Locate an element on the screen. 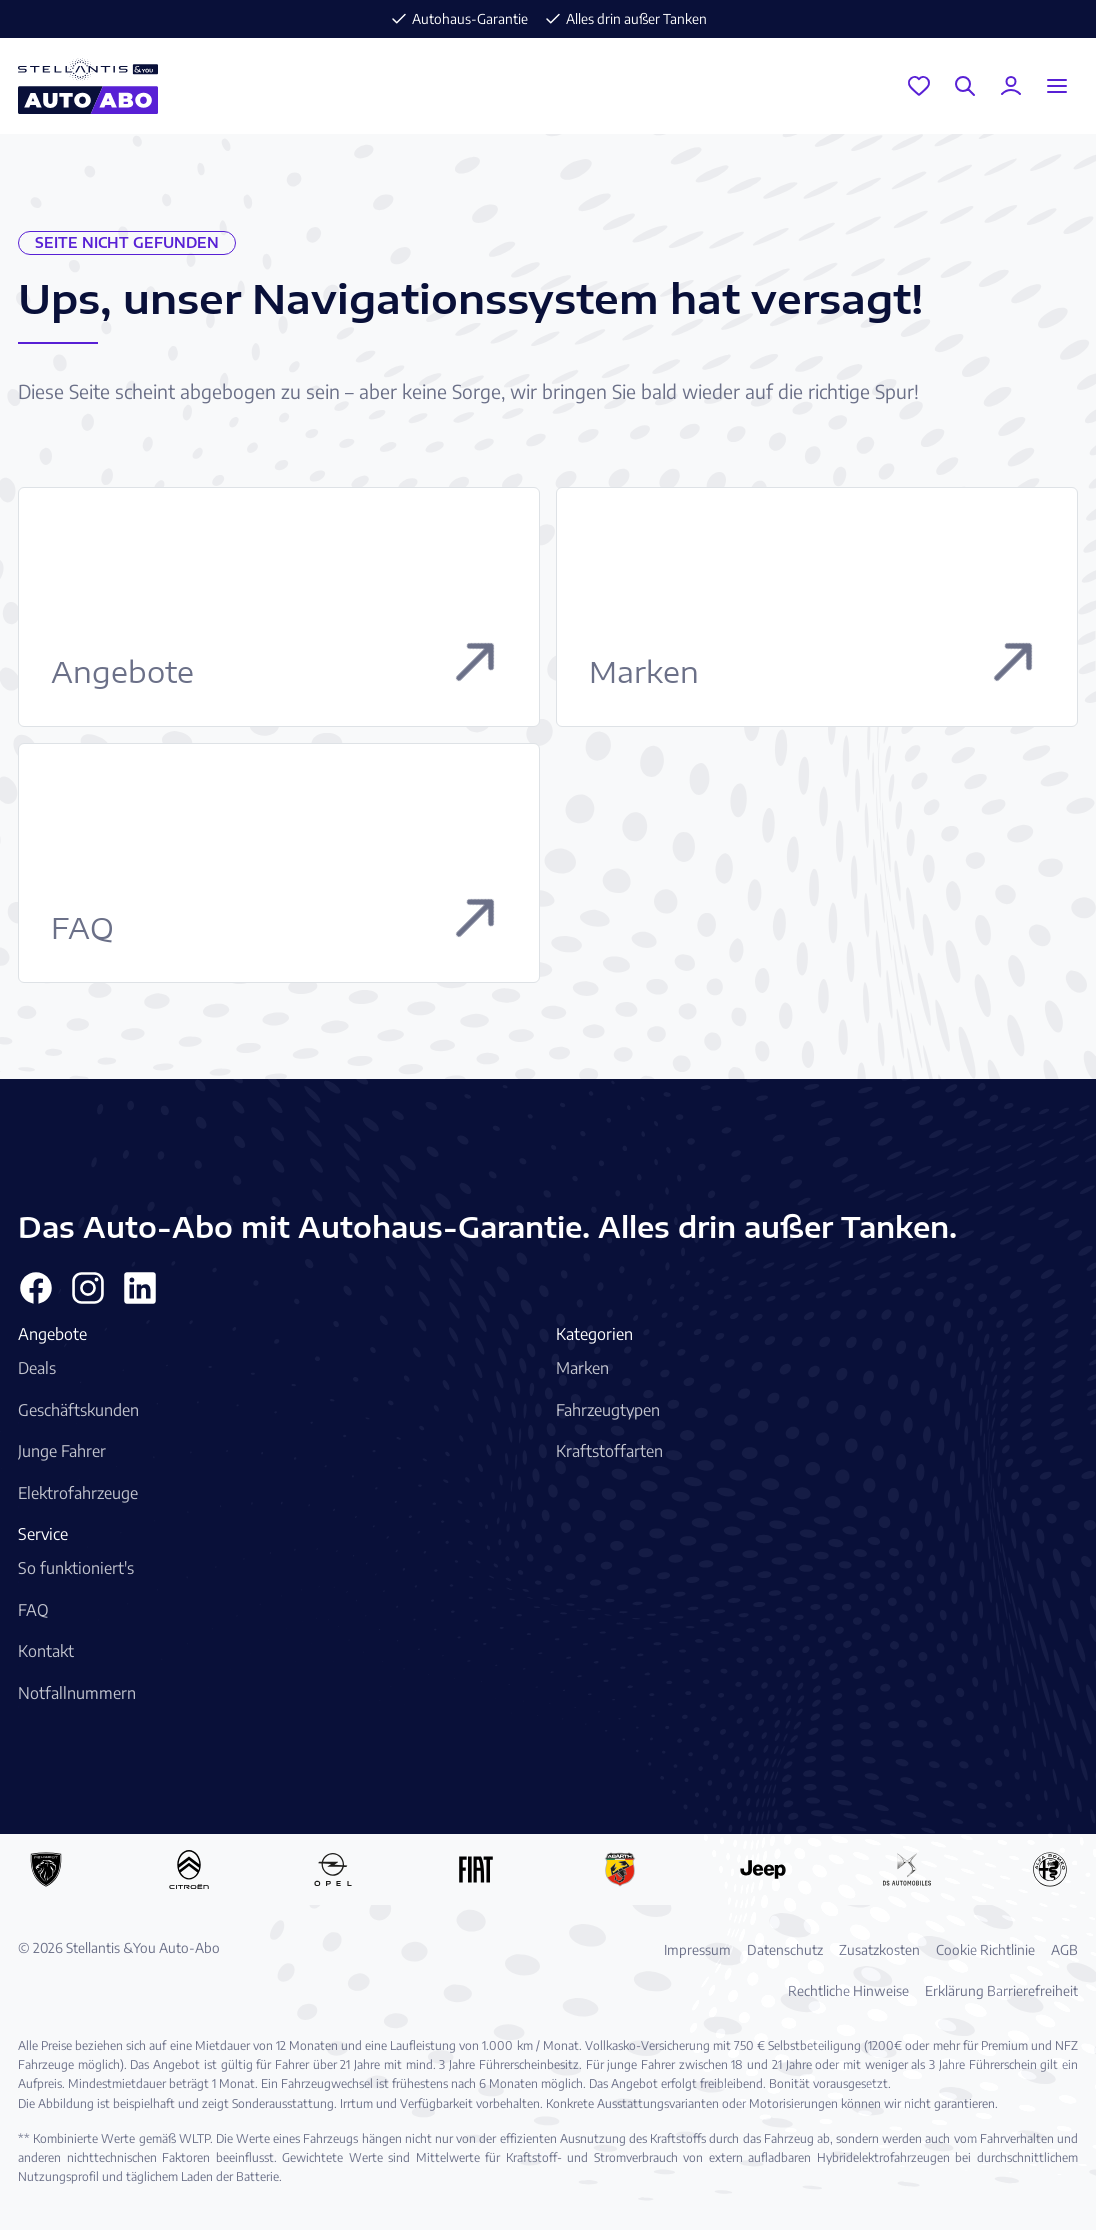 This screenshot has width=1096, height=2230. Notfallnummern is located at coordinates (77, 1693).